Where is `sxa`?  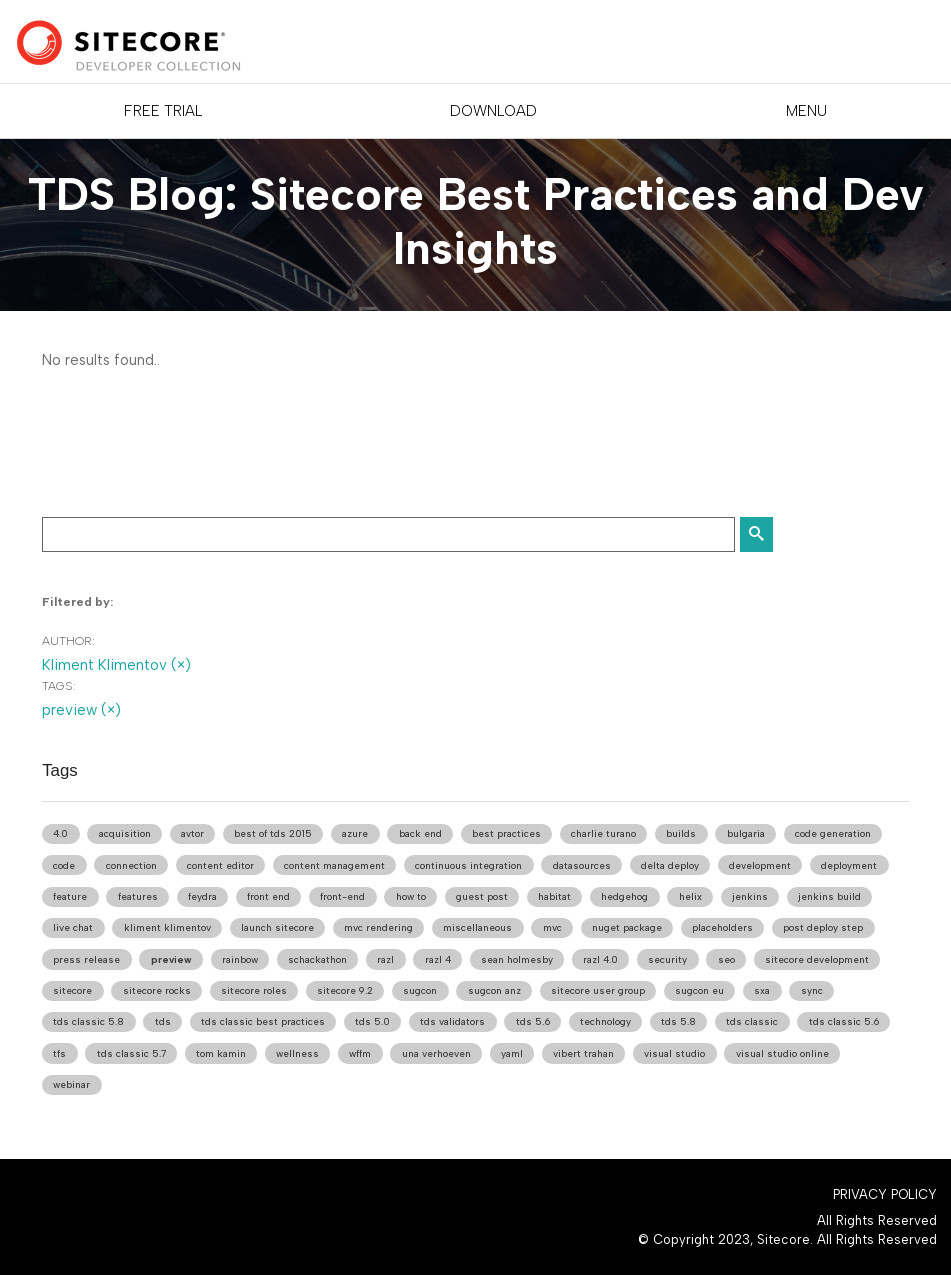
sxa is located at coordinates (762, 990).